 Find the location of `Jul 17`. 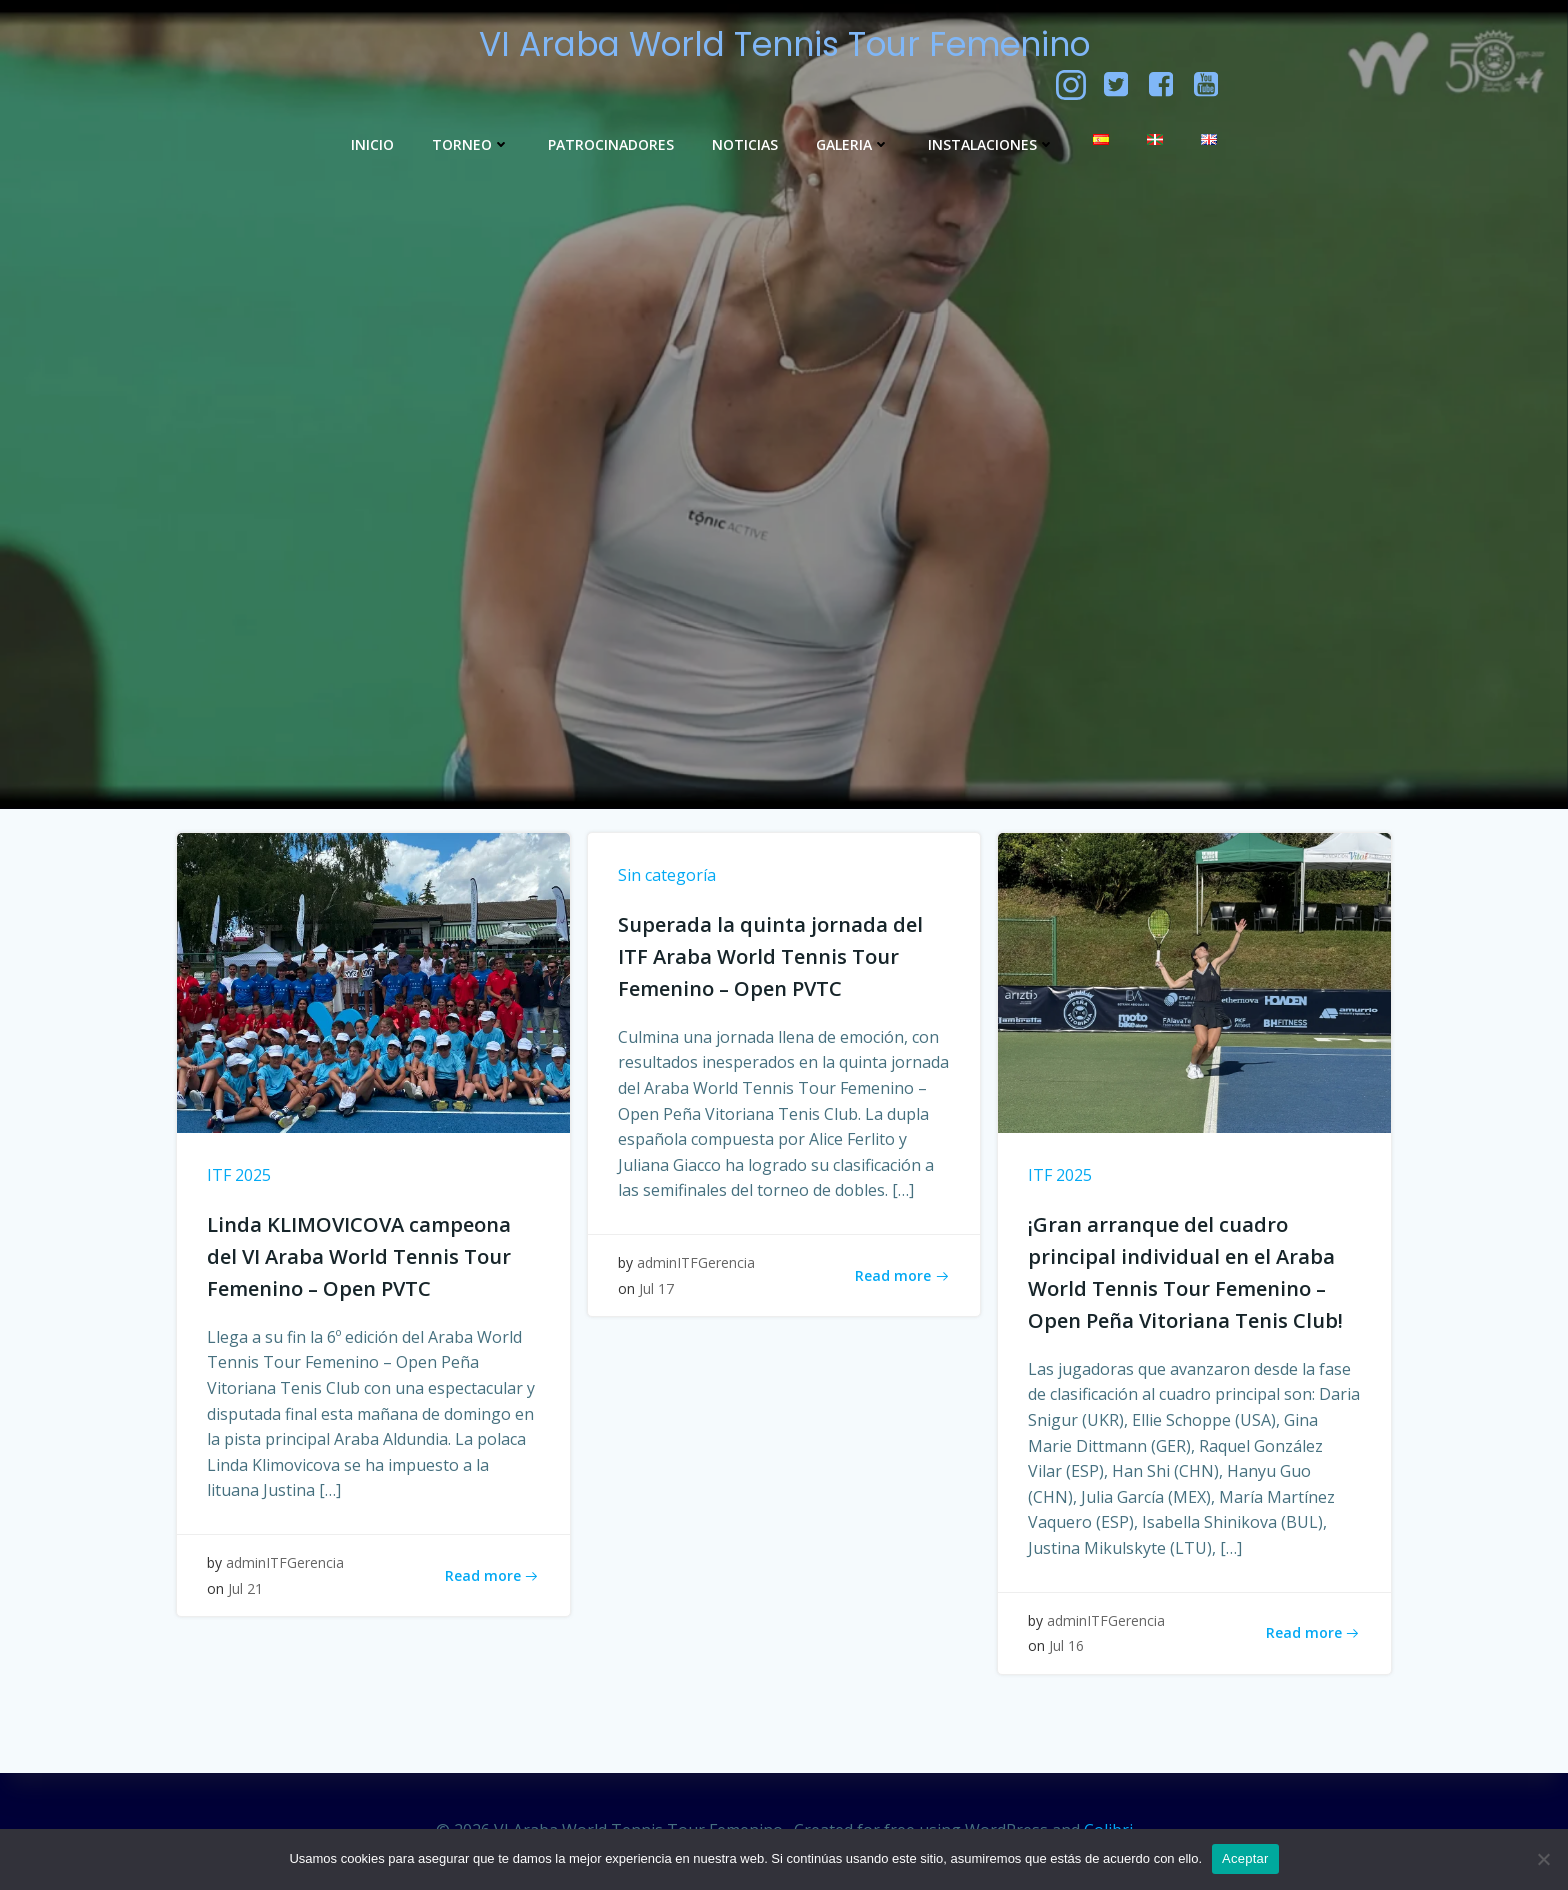

Jul 17 is located at coordinates (656, 1288).